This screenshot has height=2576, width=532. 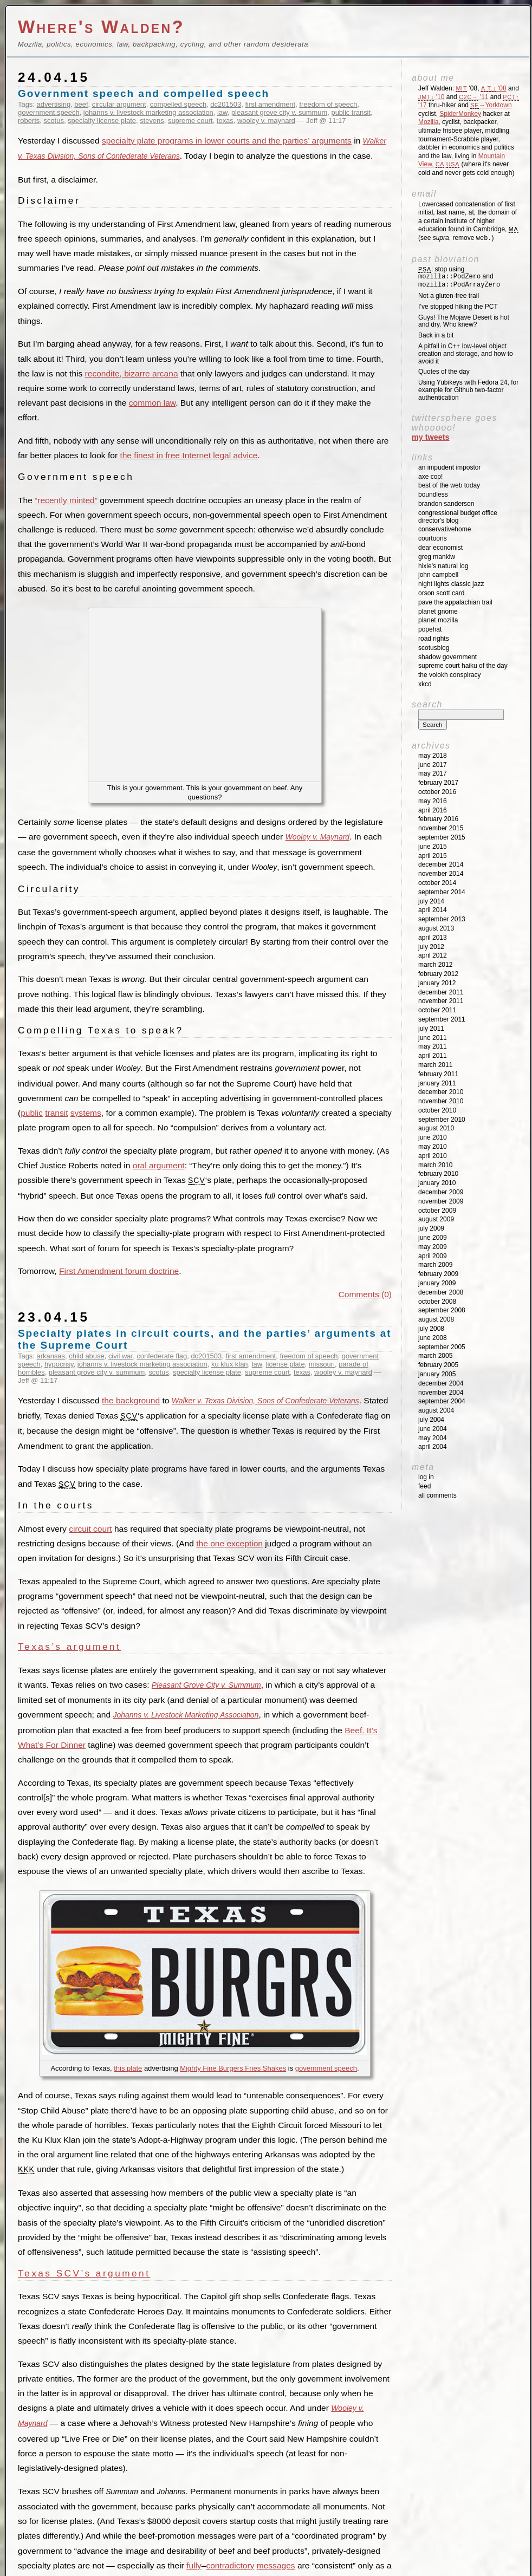 I want to click on February 2016, so click(x=438, y=819).